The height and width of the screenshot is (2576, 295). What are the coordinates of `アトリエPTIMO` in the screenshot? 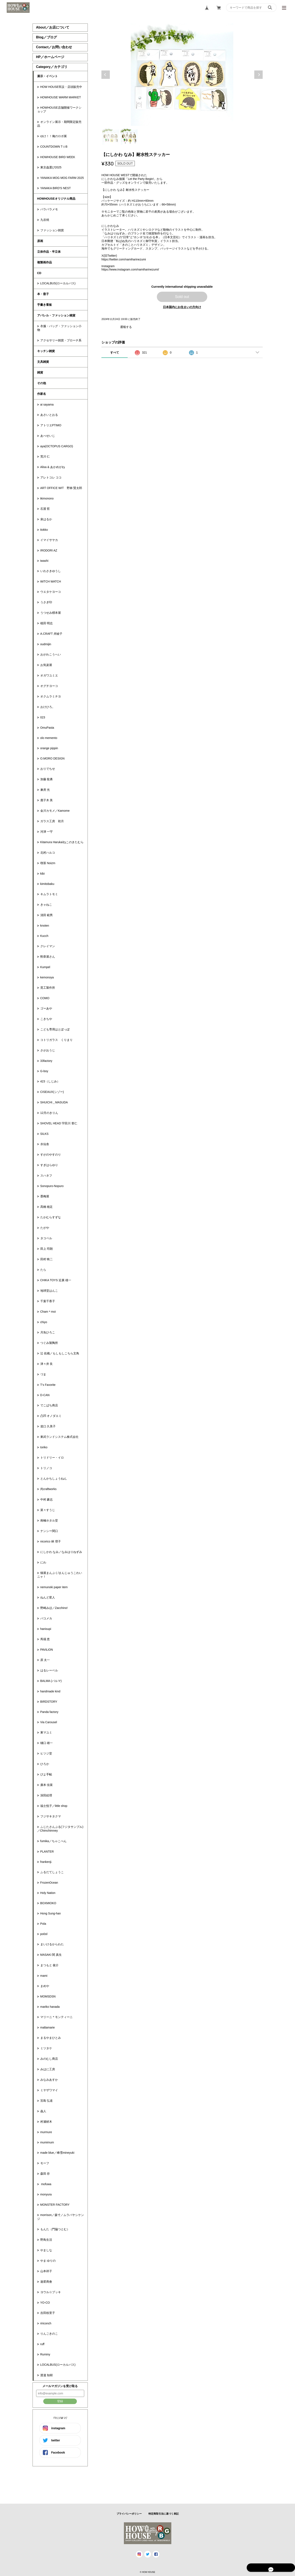 It's located at (50, 425).